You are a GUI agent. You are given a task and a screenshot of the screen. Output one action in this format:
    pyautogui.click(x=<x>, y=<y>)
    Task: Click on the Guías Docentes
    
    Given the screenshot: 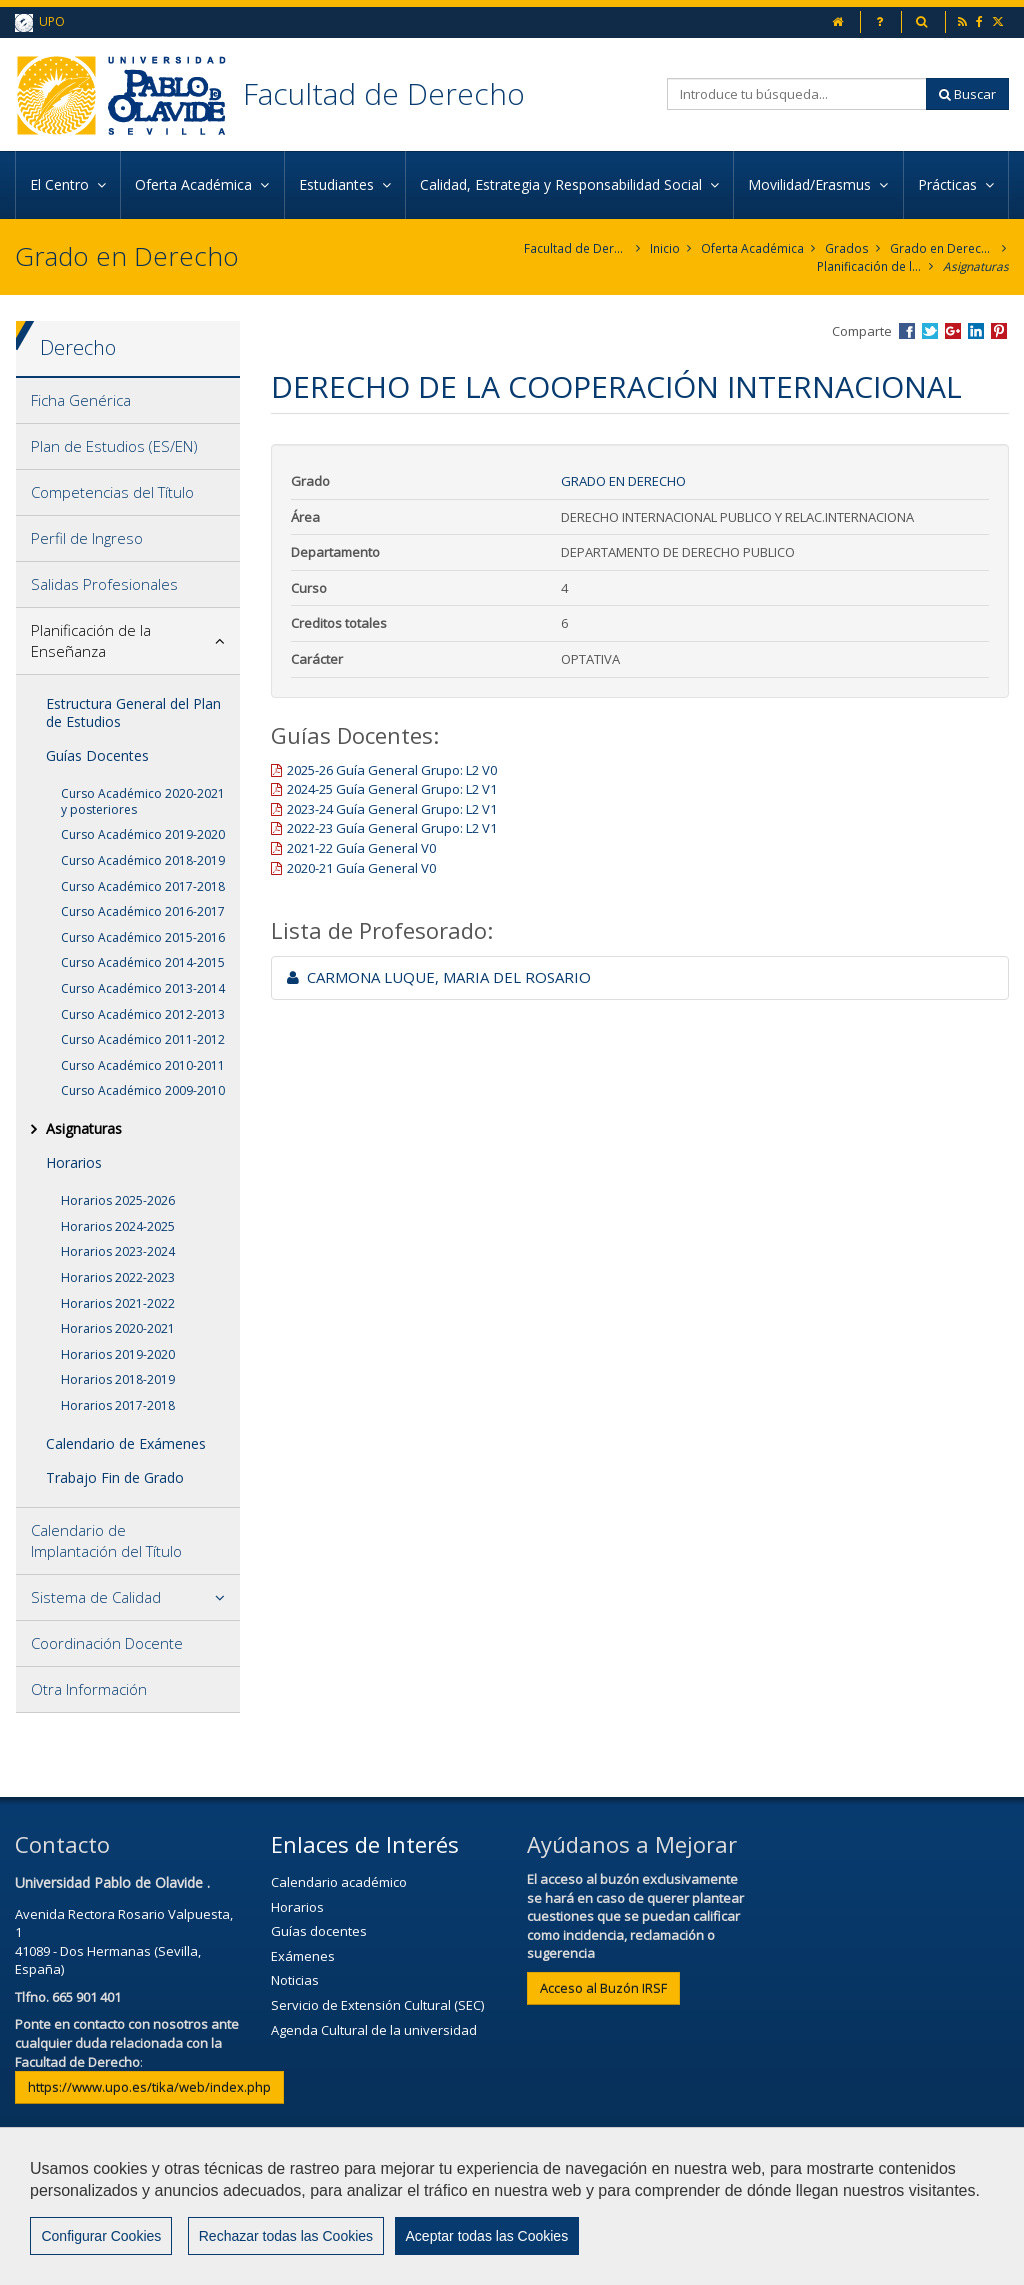 What is the action you would take?
    pyautogui.click(x=97, y=755)
    